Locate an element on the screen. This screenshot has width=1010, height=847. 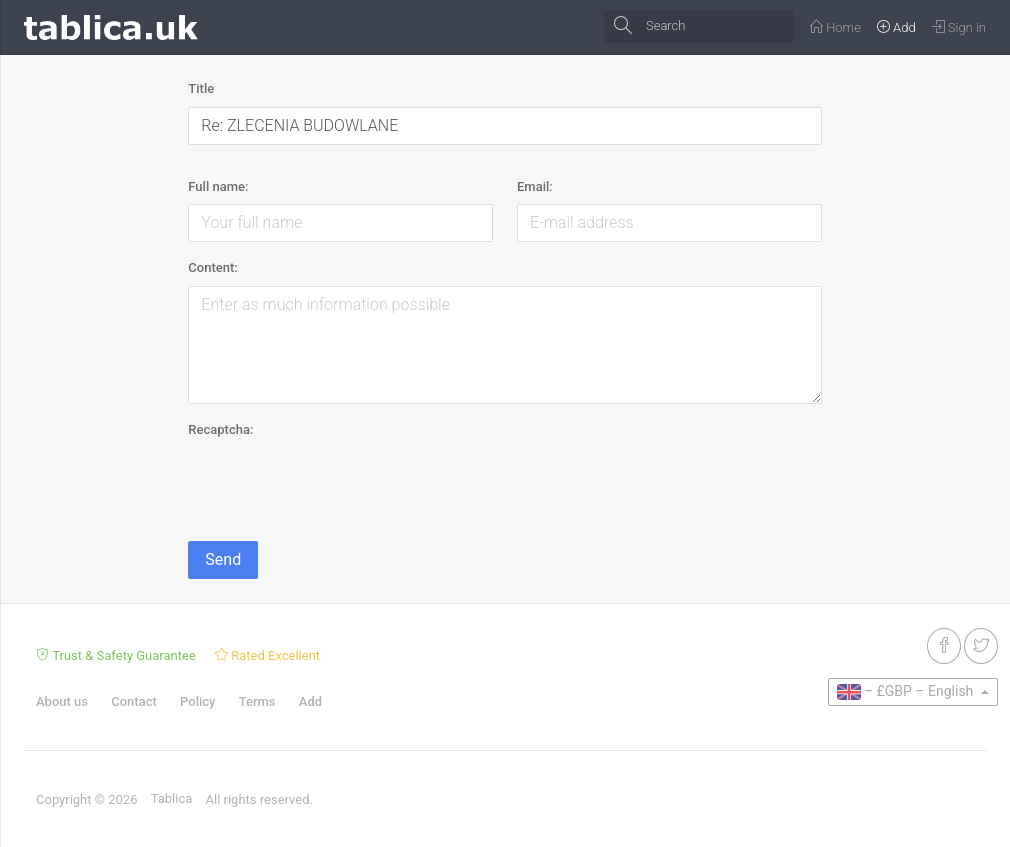
[button] is located at coordinates (913, 692).